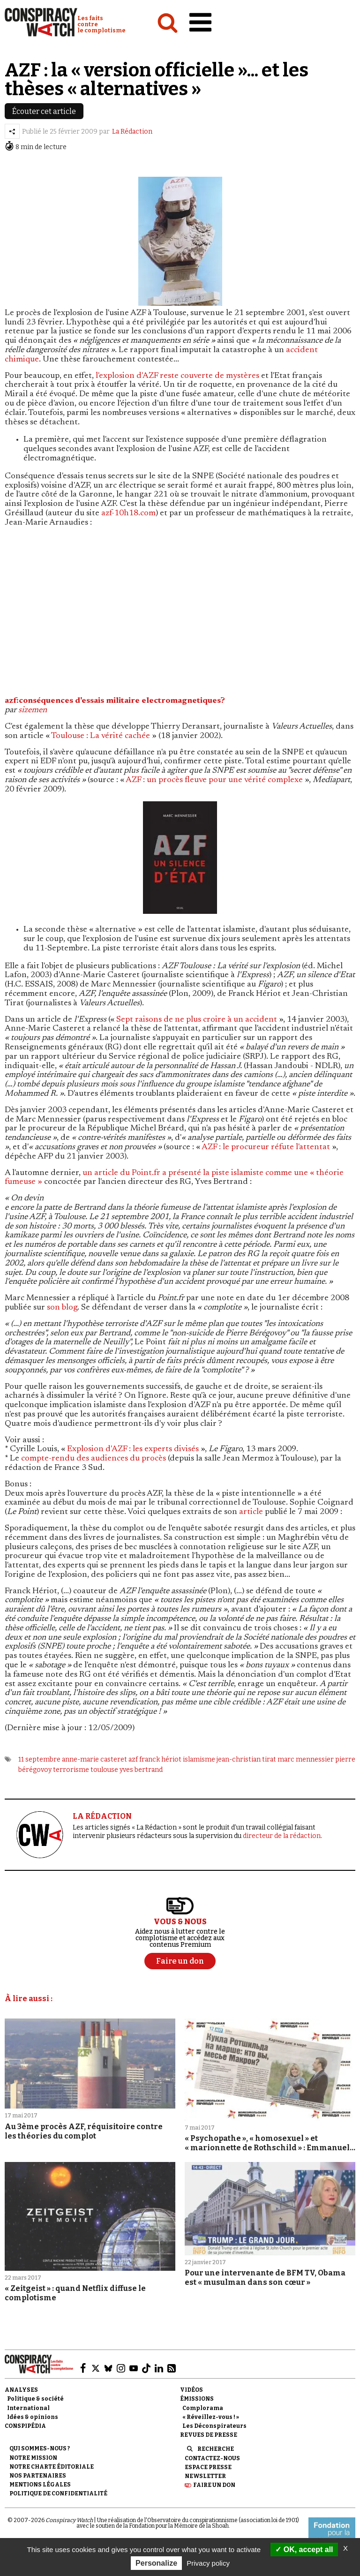 Image resolution: width=360 pixels, height=2576 pixels. I want to click on Newsletter, so click(205, 2476).